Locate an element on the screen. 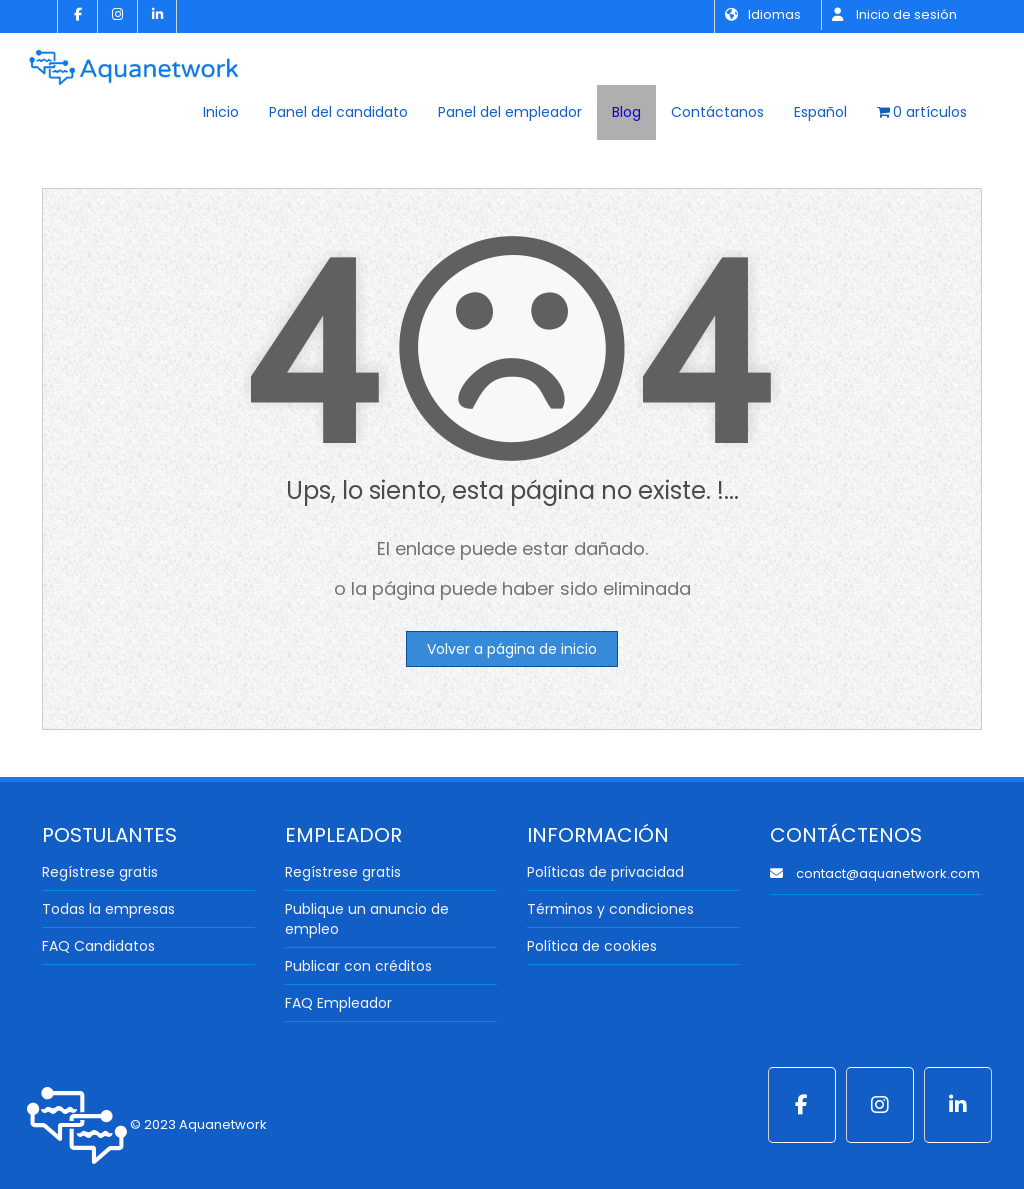  Español is located at coordinates (820, 112).